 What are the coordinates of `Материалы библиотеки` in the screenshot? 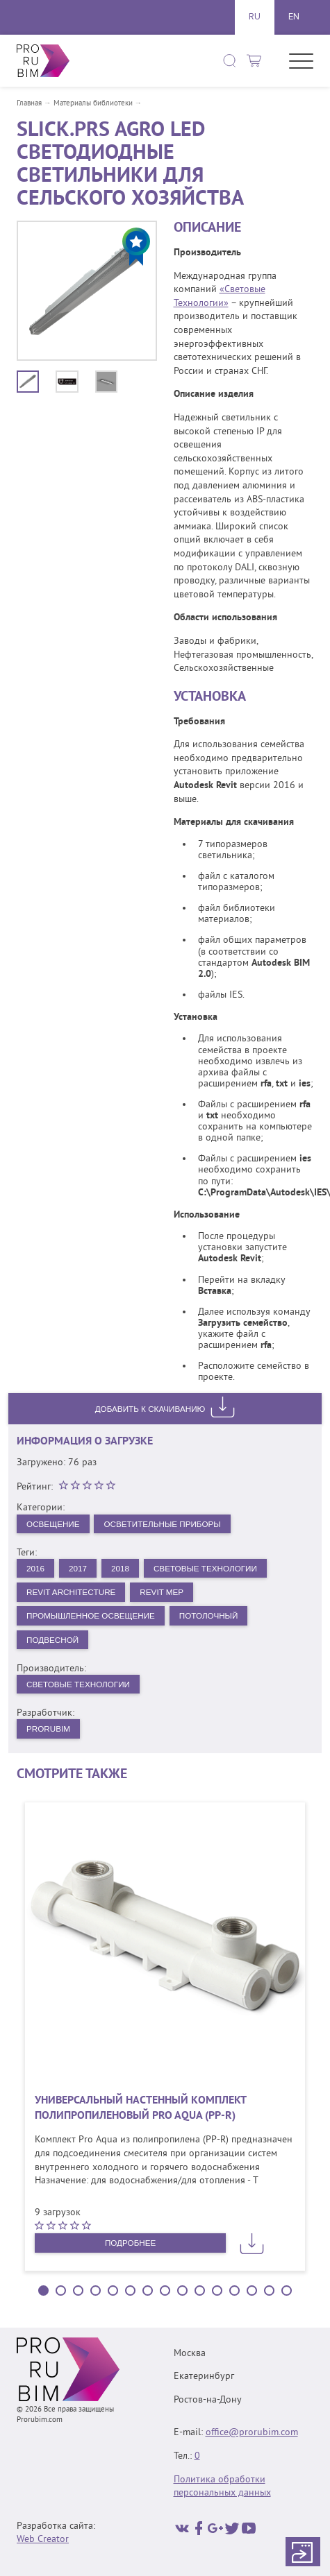 It's located at (93, 103).